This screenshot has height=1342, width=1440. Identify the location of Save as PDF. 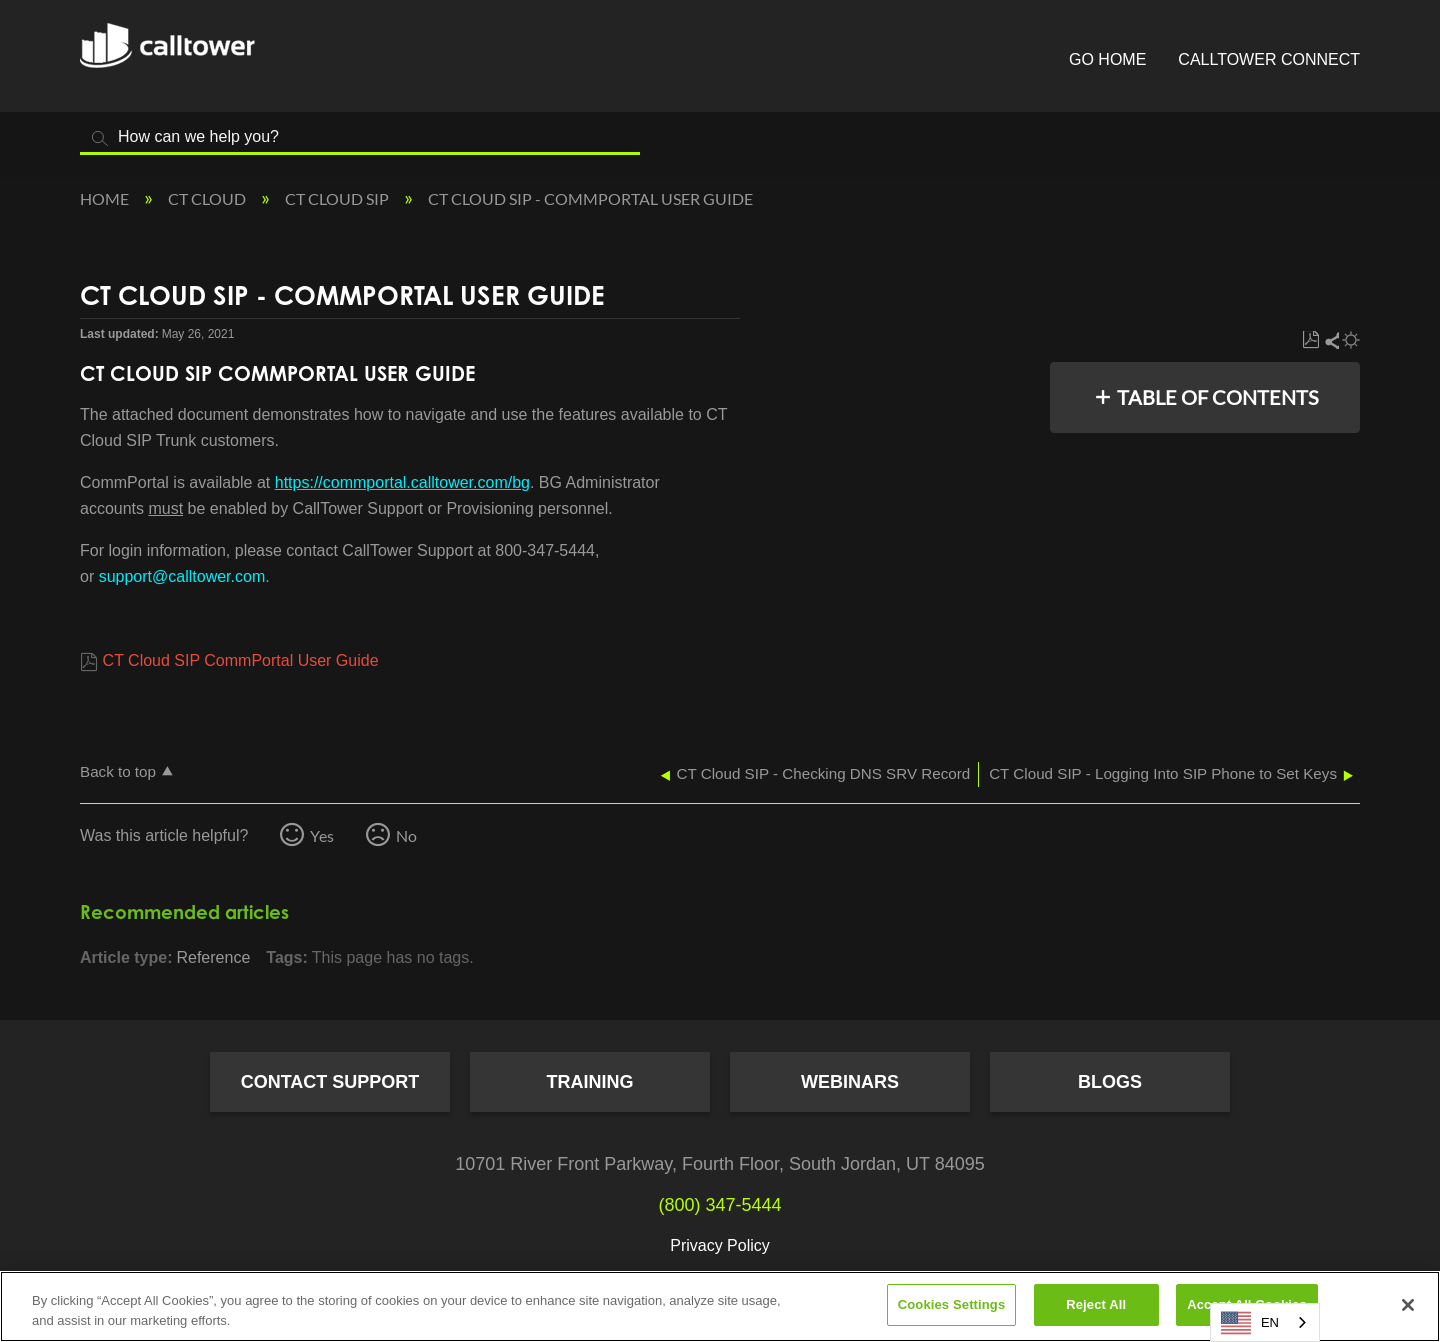
(1310, 340).